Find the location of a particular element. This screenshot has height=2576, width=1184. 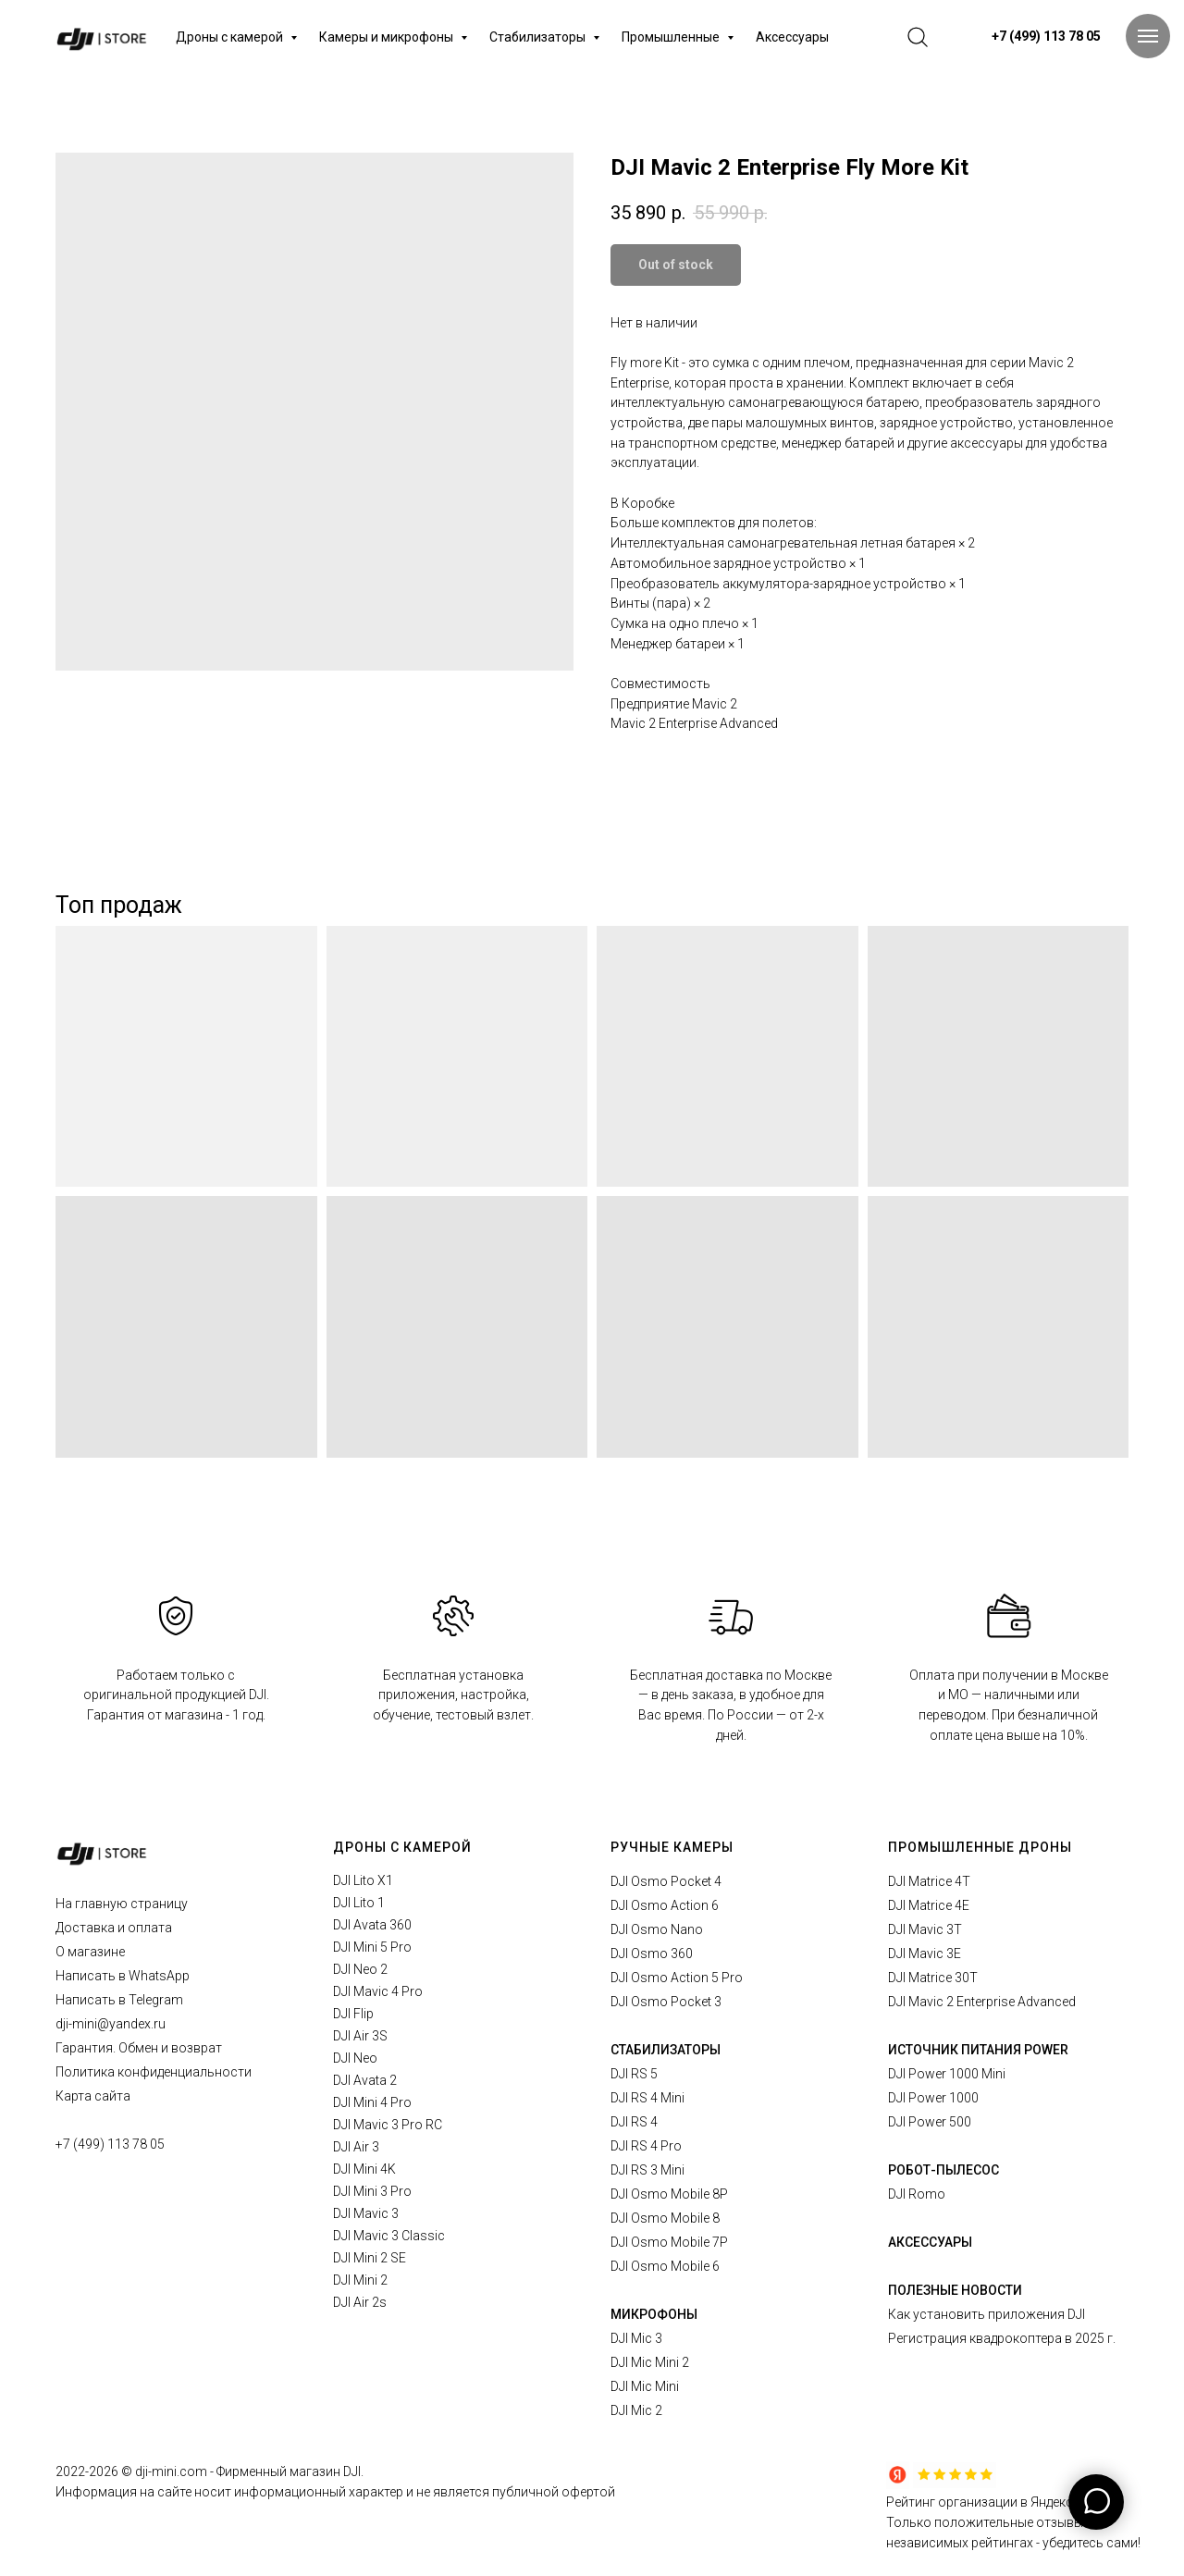

DJI Neo is located at coordinates (355, 2058).